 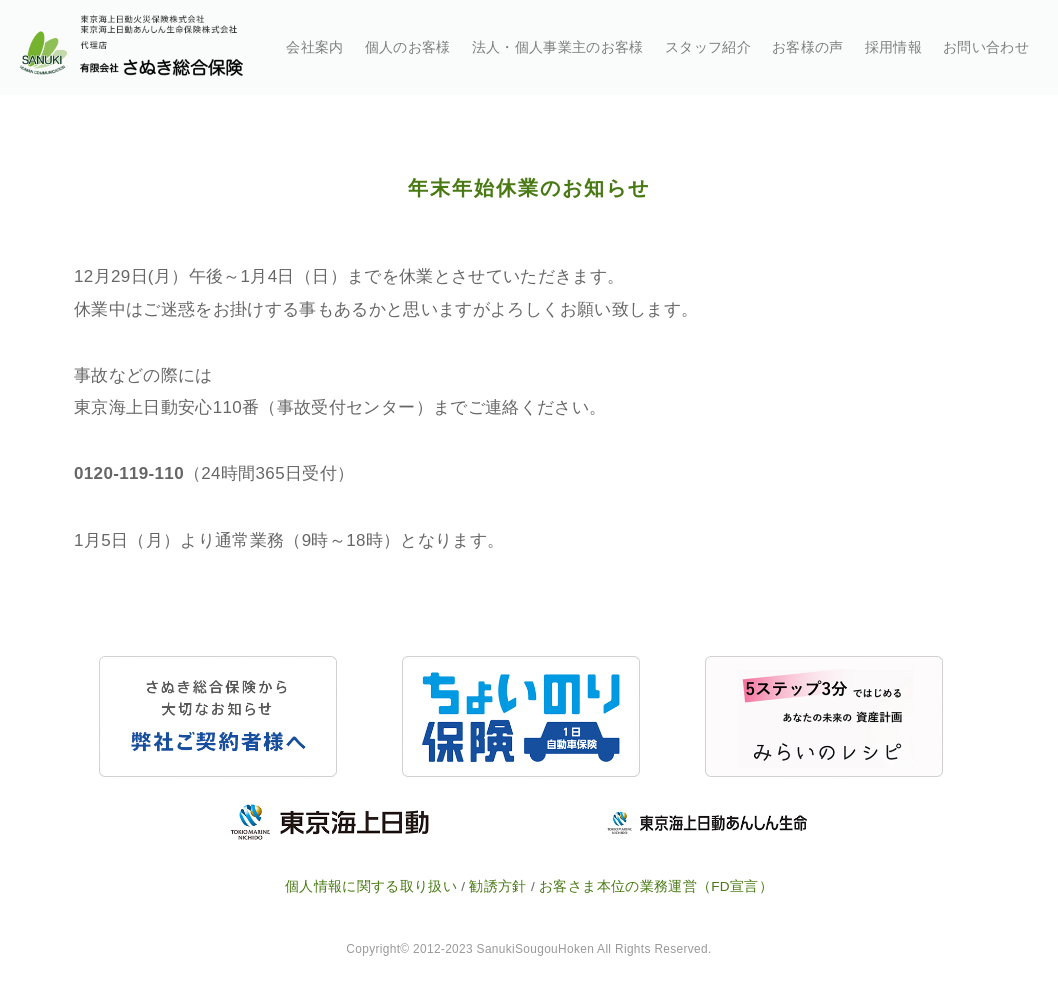 What do you see at coordinates (314, 47) in the screenshot?
I see `会社案内` at bounding box center [314, 47].